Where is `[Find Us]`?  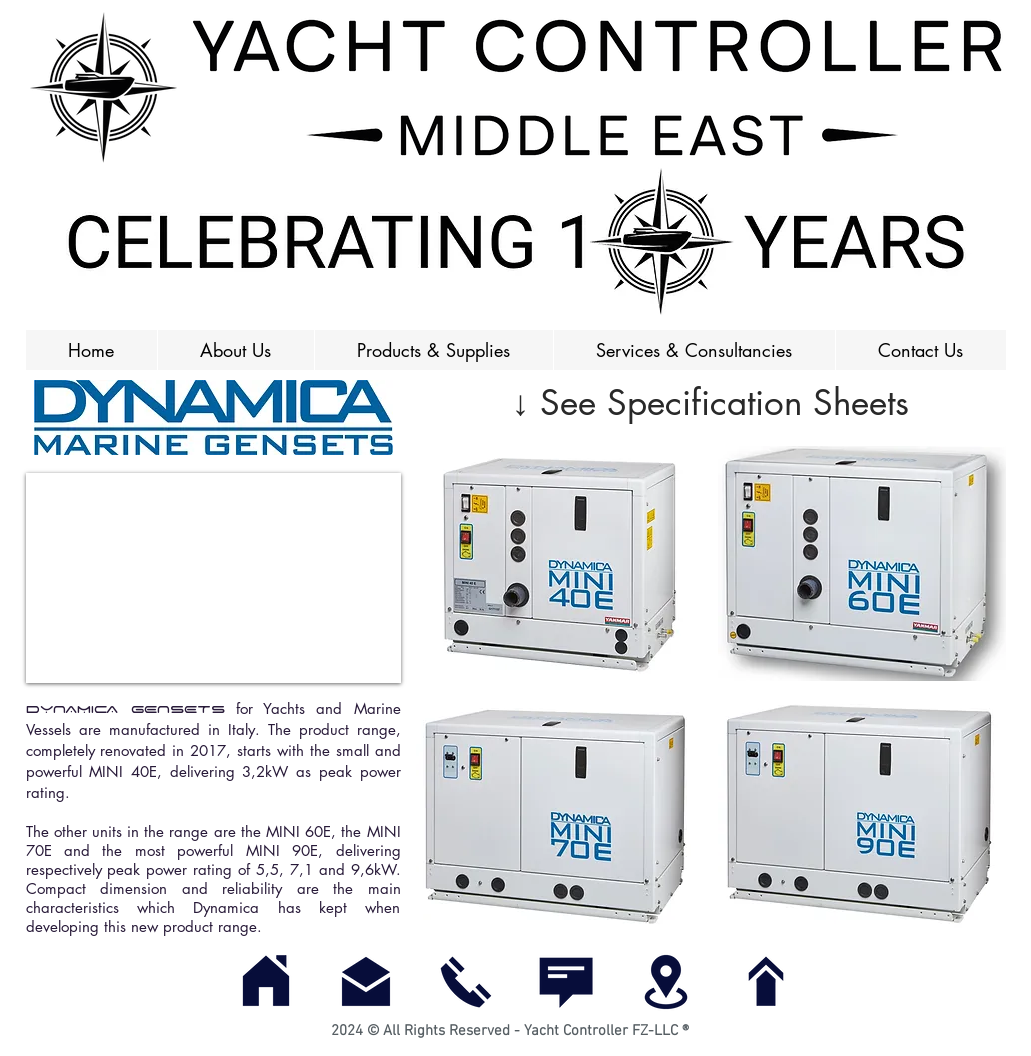 [Find Us] is located at coordinates (666, 982).